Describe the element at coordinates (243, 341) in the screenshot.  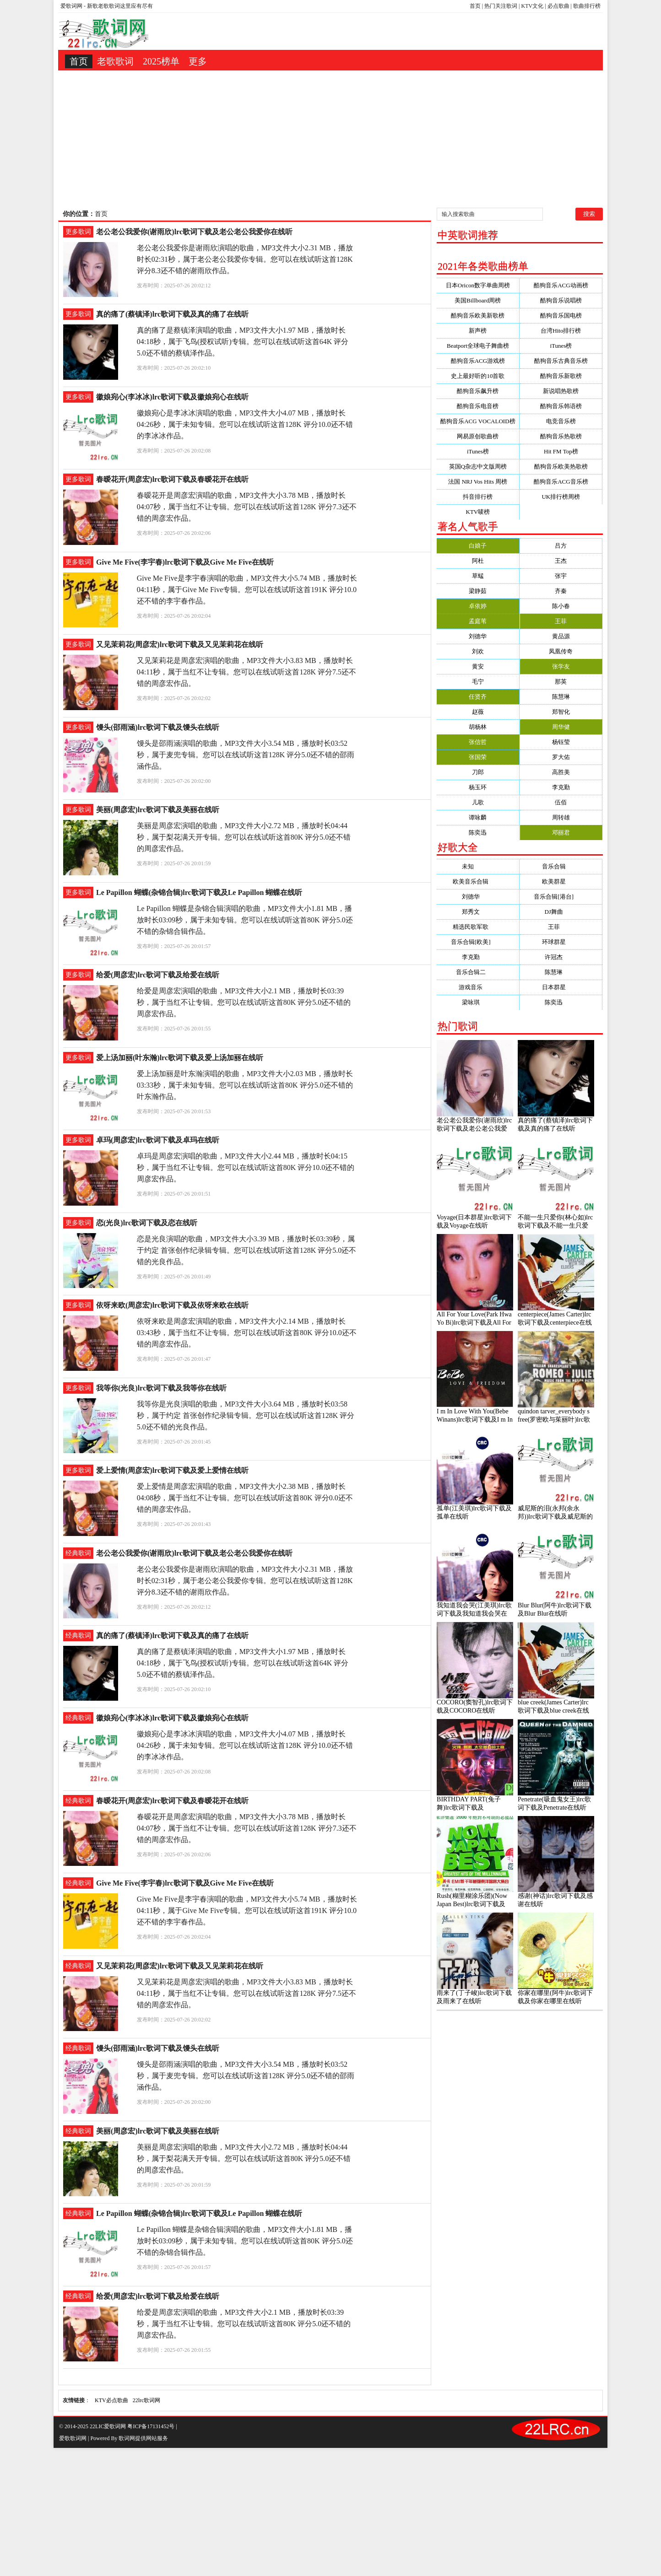
I see `真的痛了是蔡镇泽演唱的歌曲，MP3文件大小1.97 MB，播放时长04:18秒，属于飞鸟(授权试听)专辑。您可以在线试听这首64K 评分5.0还不错的蔡镇泽作品。` at that location.